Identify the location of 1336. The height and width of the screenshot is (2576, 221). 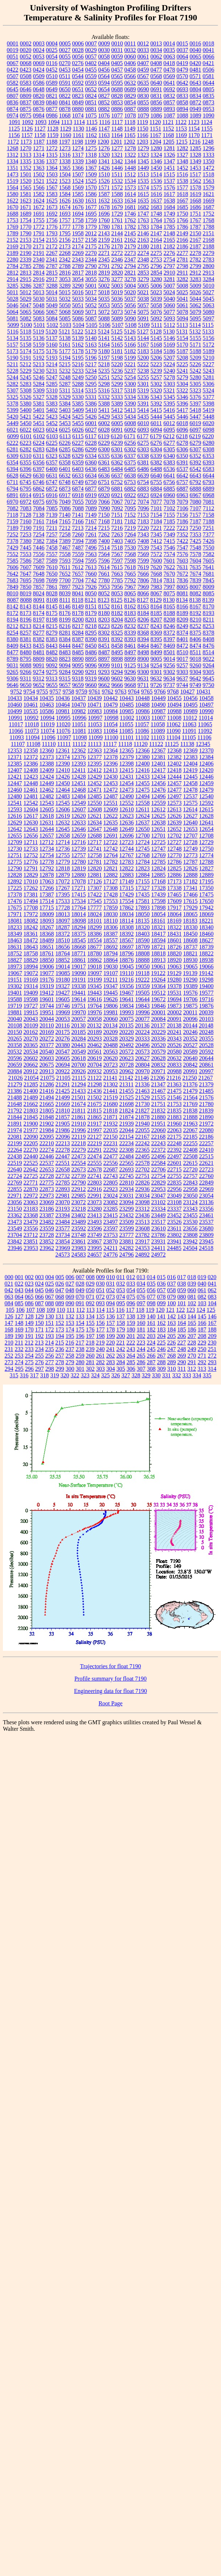
(39, 161).